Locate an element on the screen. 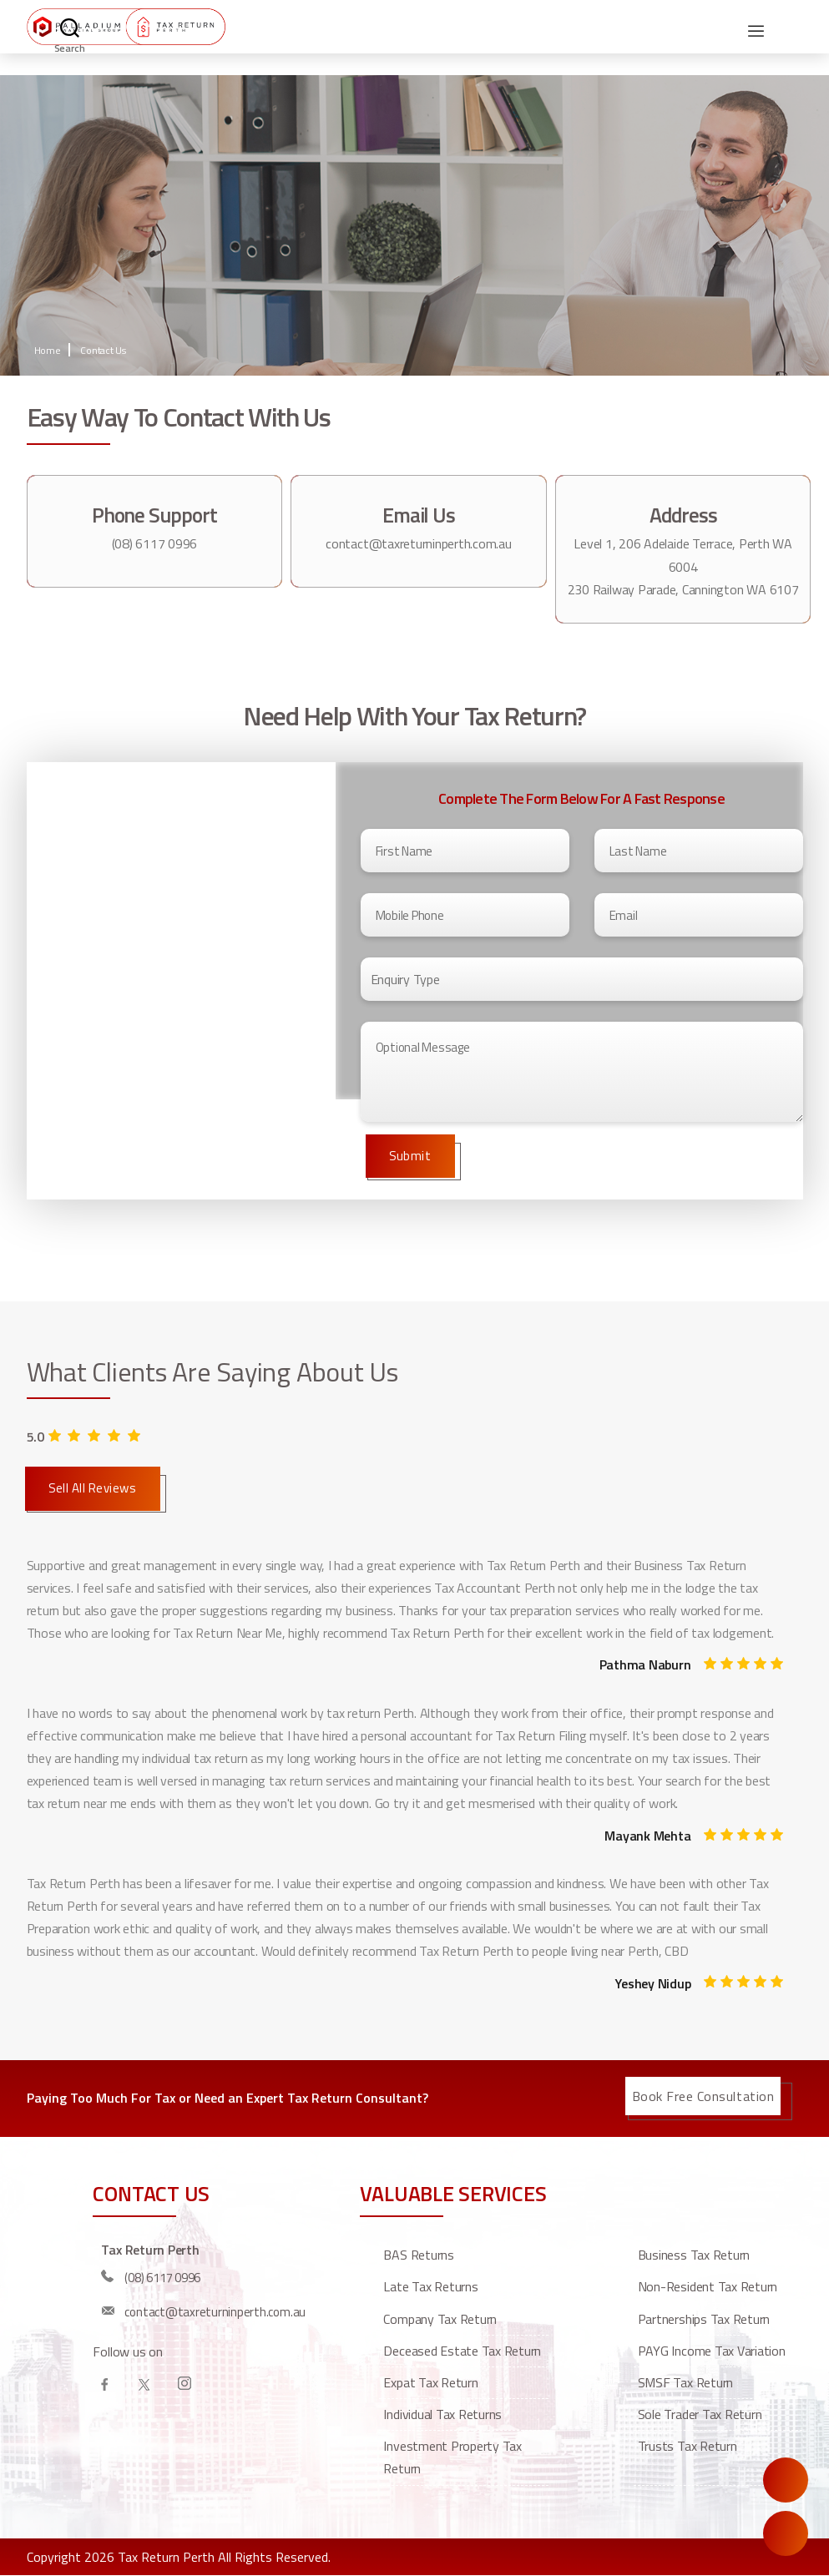 The image size is (829, 2576). contact@taxreturninperth.com.au is located at coordinates (419, 543).